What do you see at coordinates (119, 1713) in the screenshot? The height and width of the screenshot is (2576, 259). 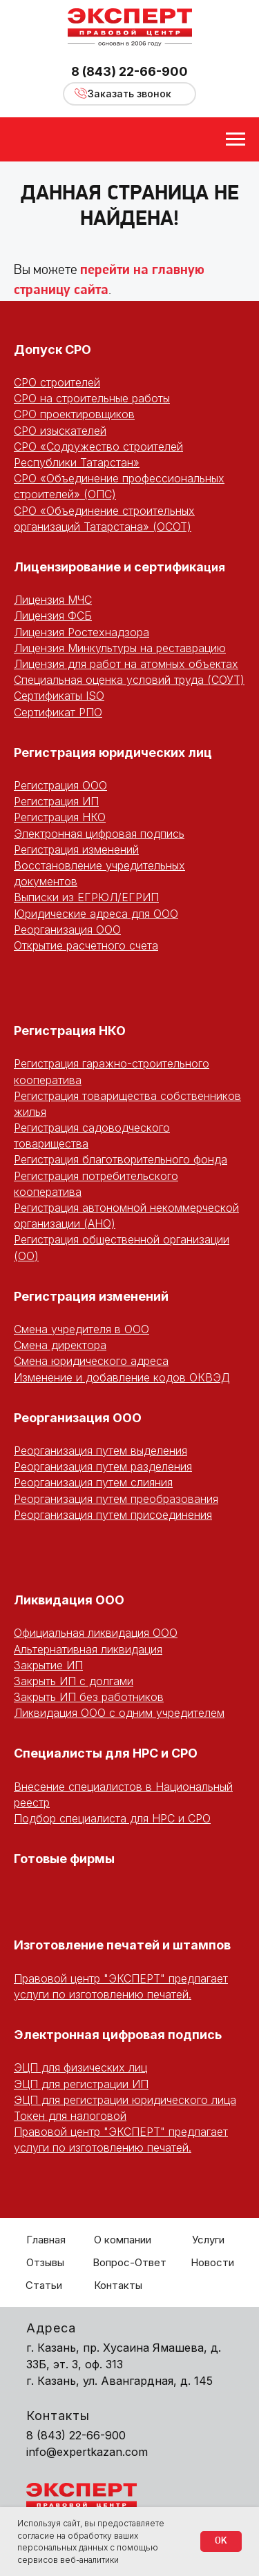 I see `Ликвидация ООО с одним учредителем` at bounding box center [119, 1713].